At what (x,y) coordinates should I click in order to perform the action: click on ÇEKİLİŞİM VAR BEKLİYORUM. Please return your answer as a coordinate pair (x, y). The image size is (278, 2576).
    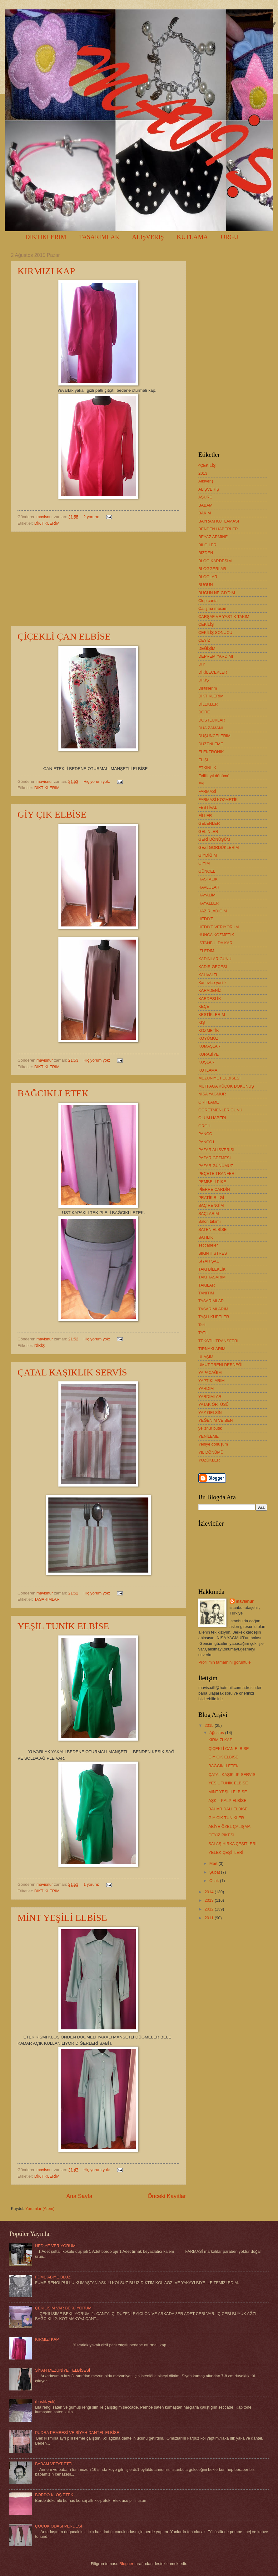
    Looking at the image, I should click on (63, 2308).